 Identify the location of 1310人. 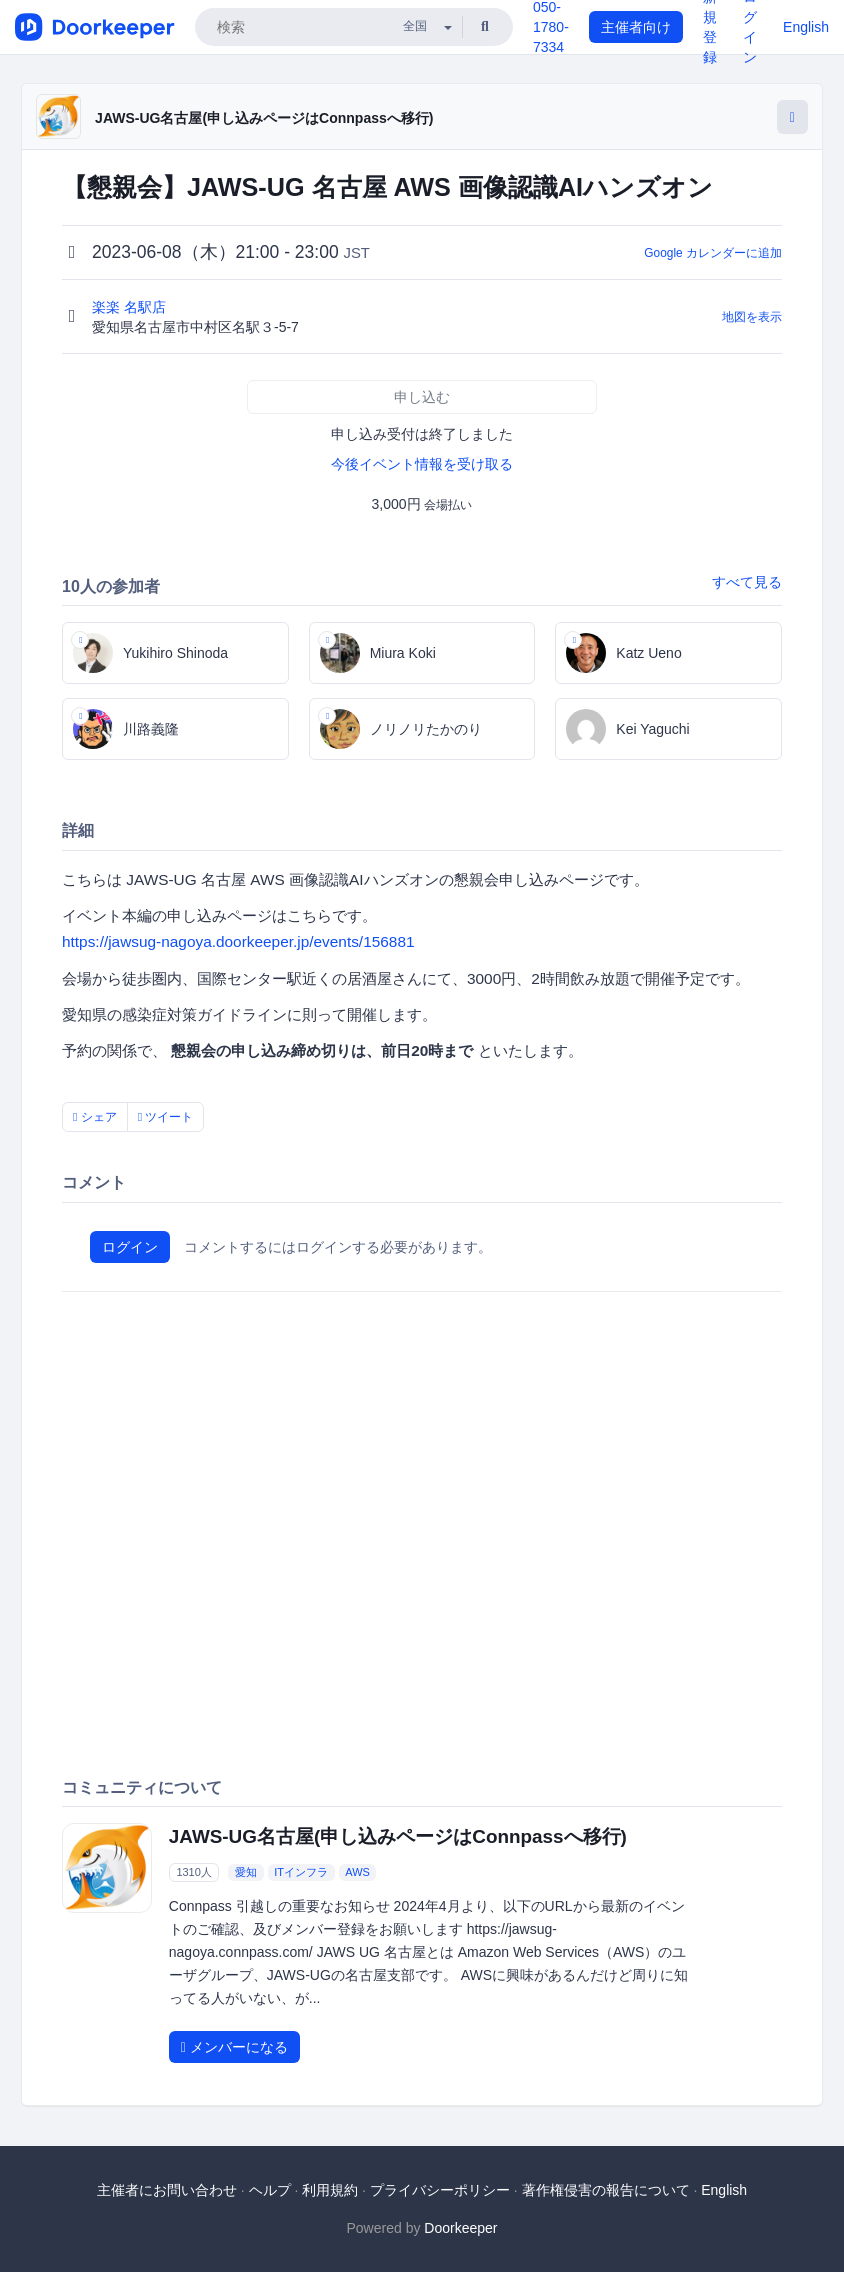
(193, 1872).